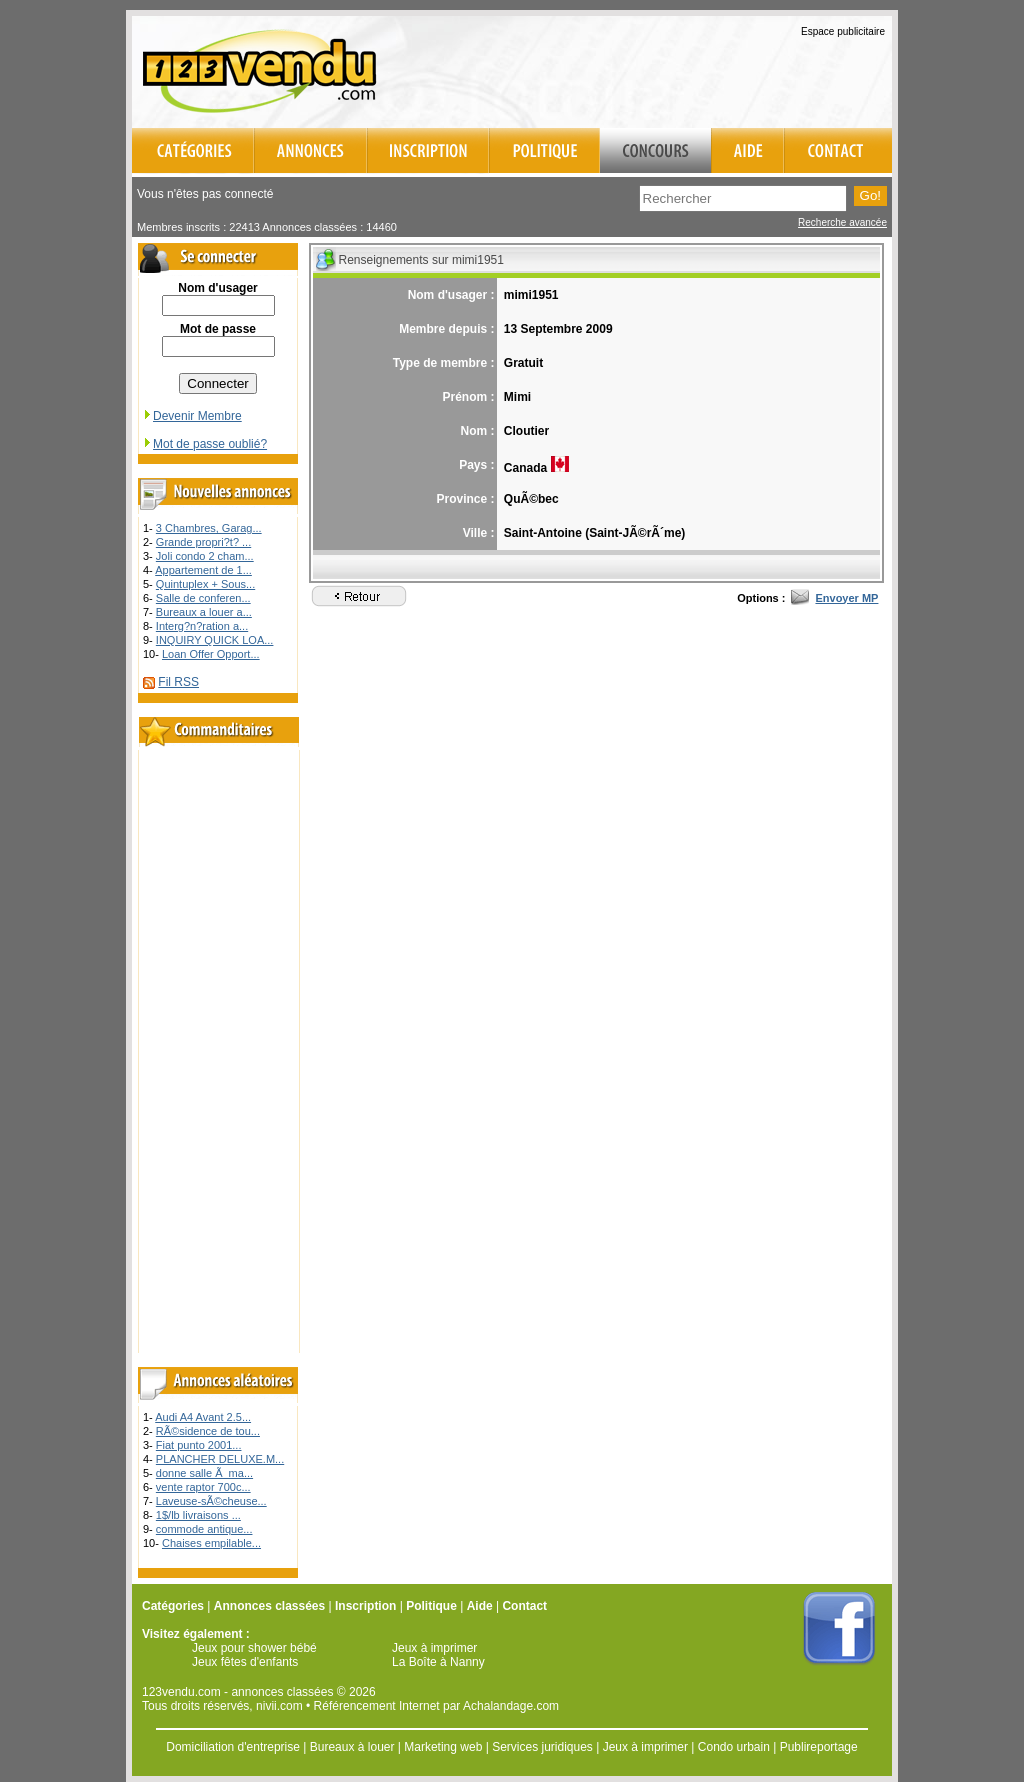 The height and width of the screenshot is (1782, 1024). Describe the element at coordinates (204, 612) in the screenshot. I see `Bureaux a louer a...` at that location.